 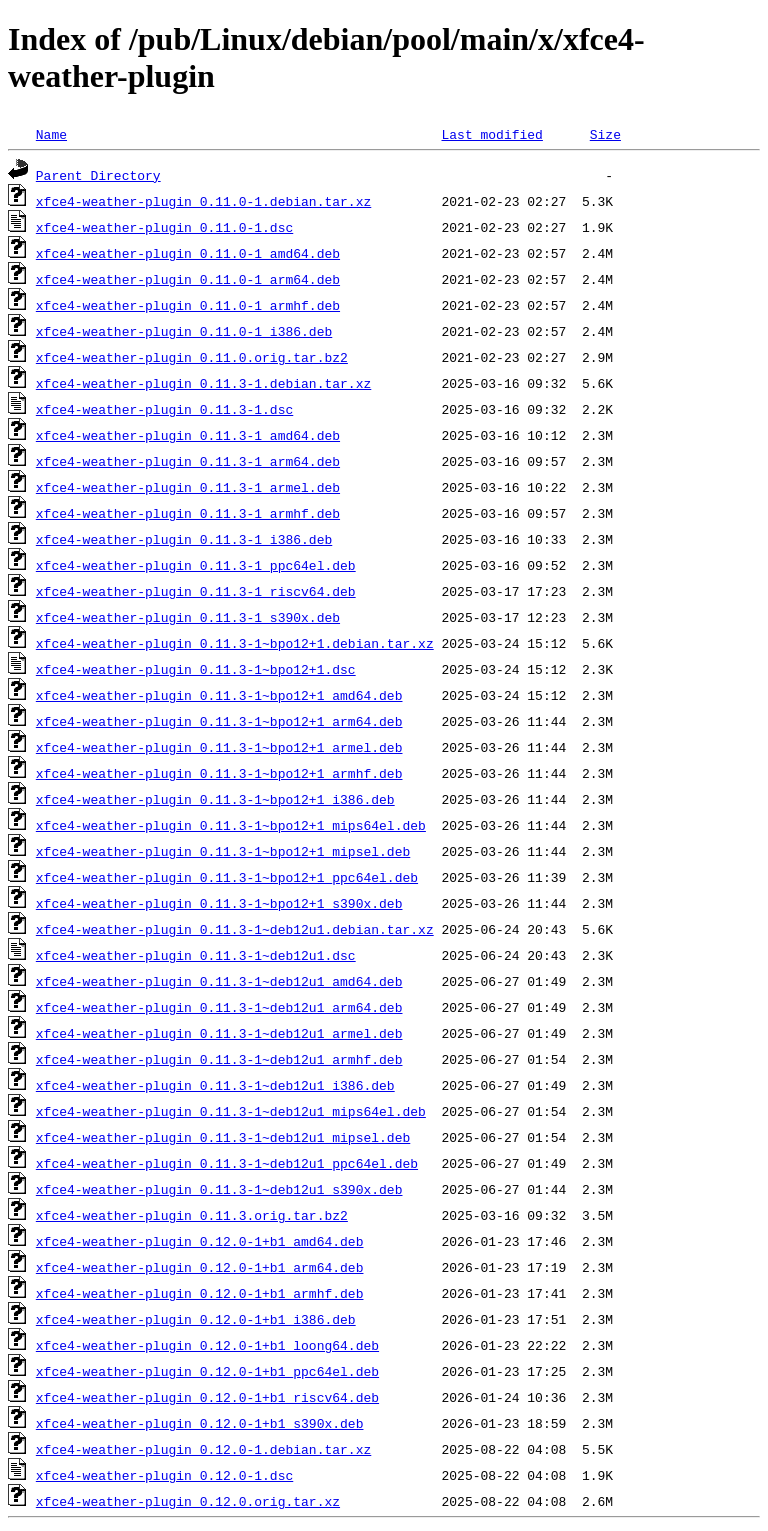 I want to click on xfce4-weather-plugin_0.11.3-1_i386.deb, so click(x=184, y=539).